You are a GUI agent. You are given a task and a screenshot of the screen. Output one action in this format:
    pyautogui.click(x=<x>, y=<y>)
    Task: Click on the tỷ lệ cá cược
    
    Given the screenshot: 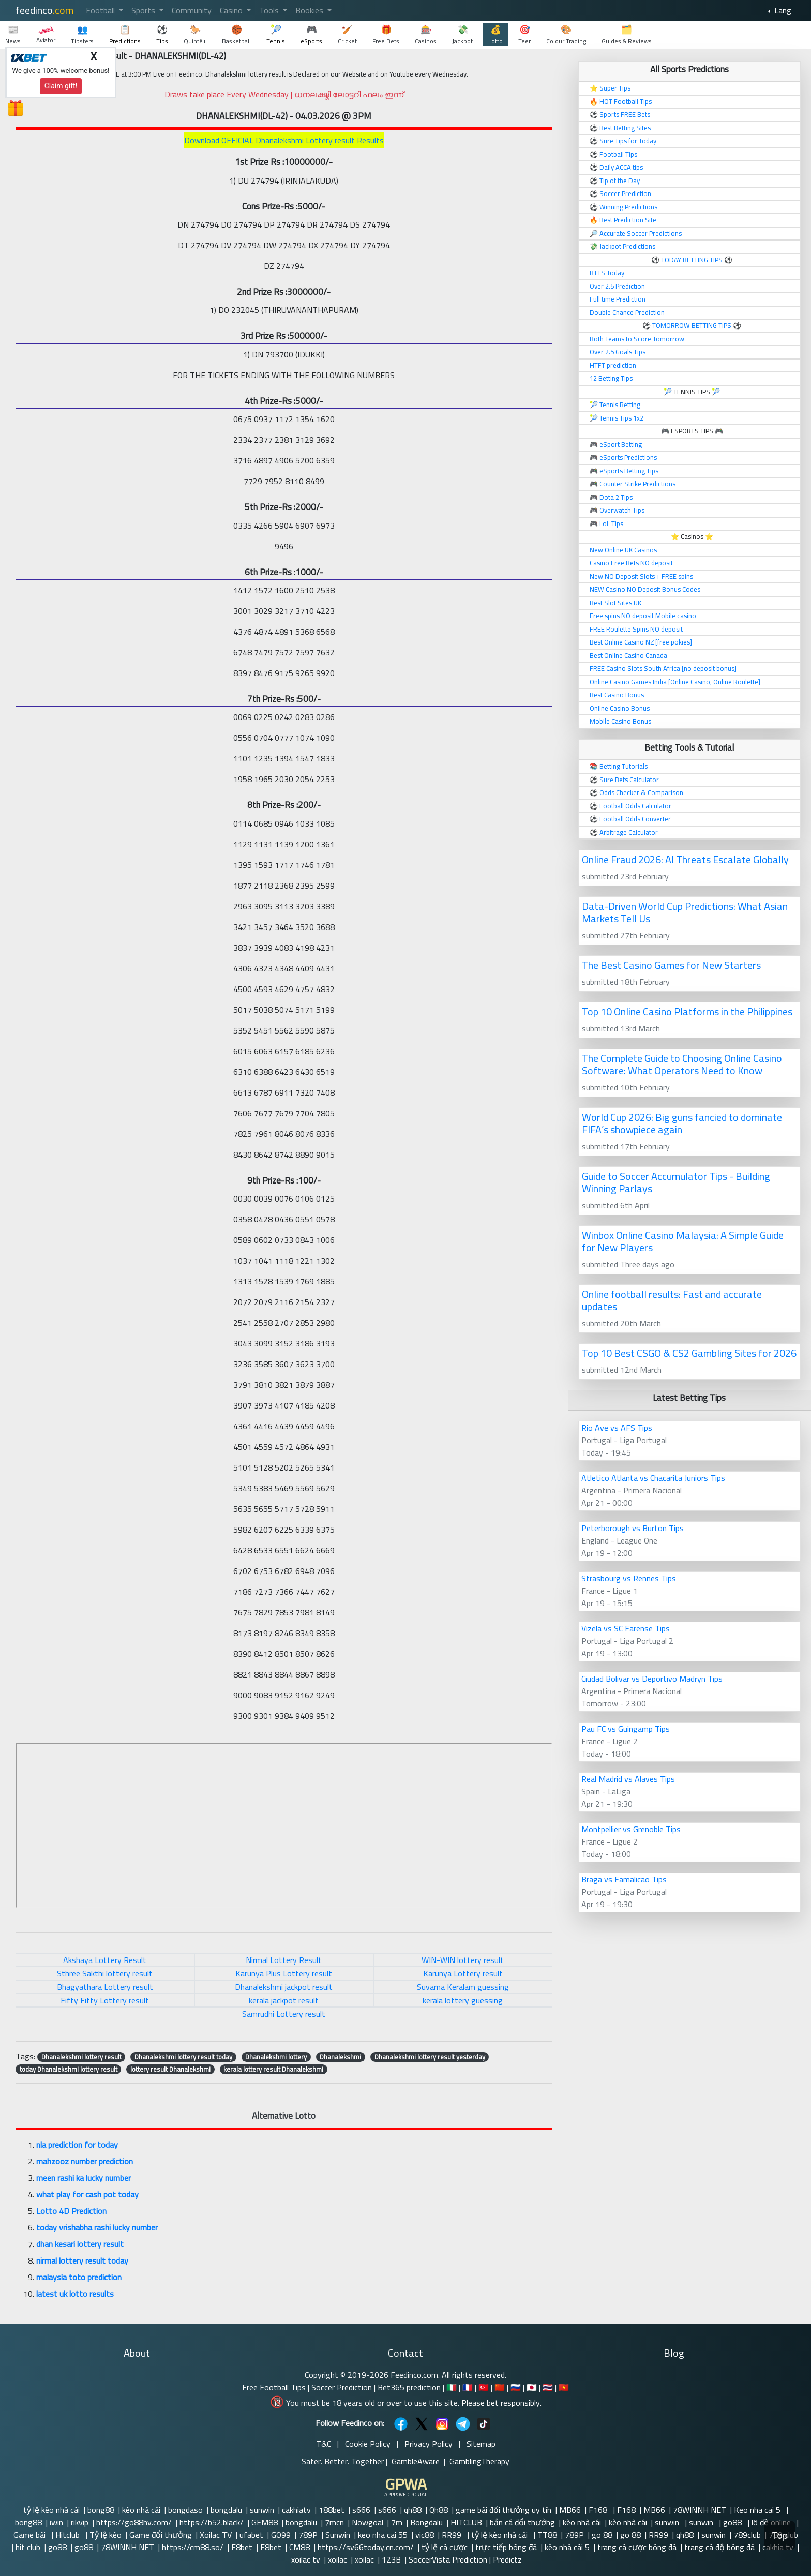 What is the action you would take?
    pyautogui.click(x=445, y=2547)
    